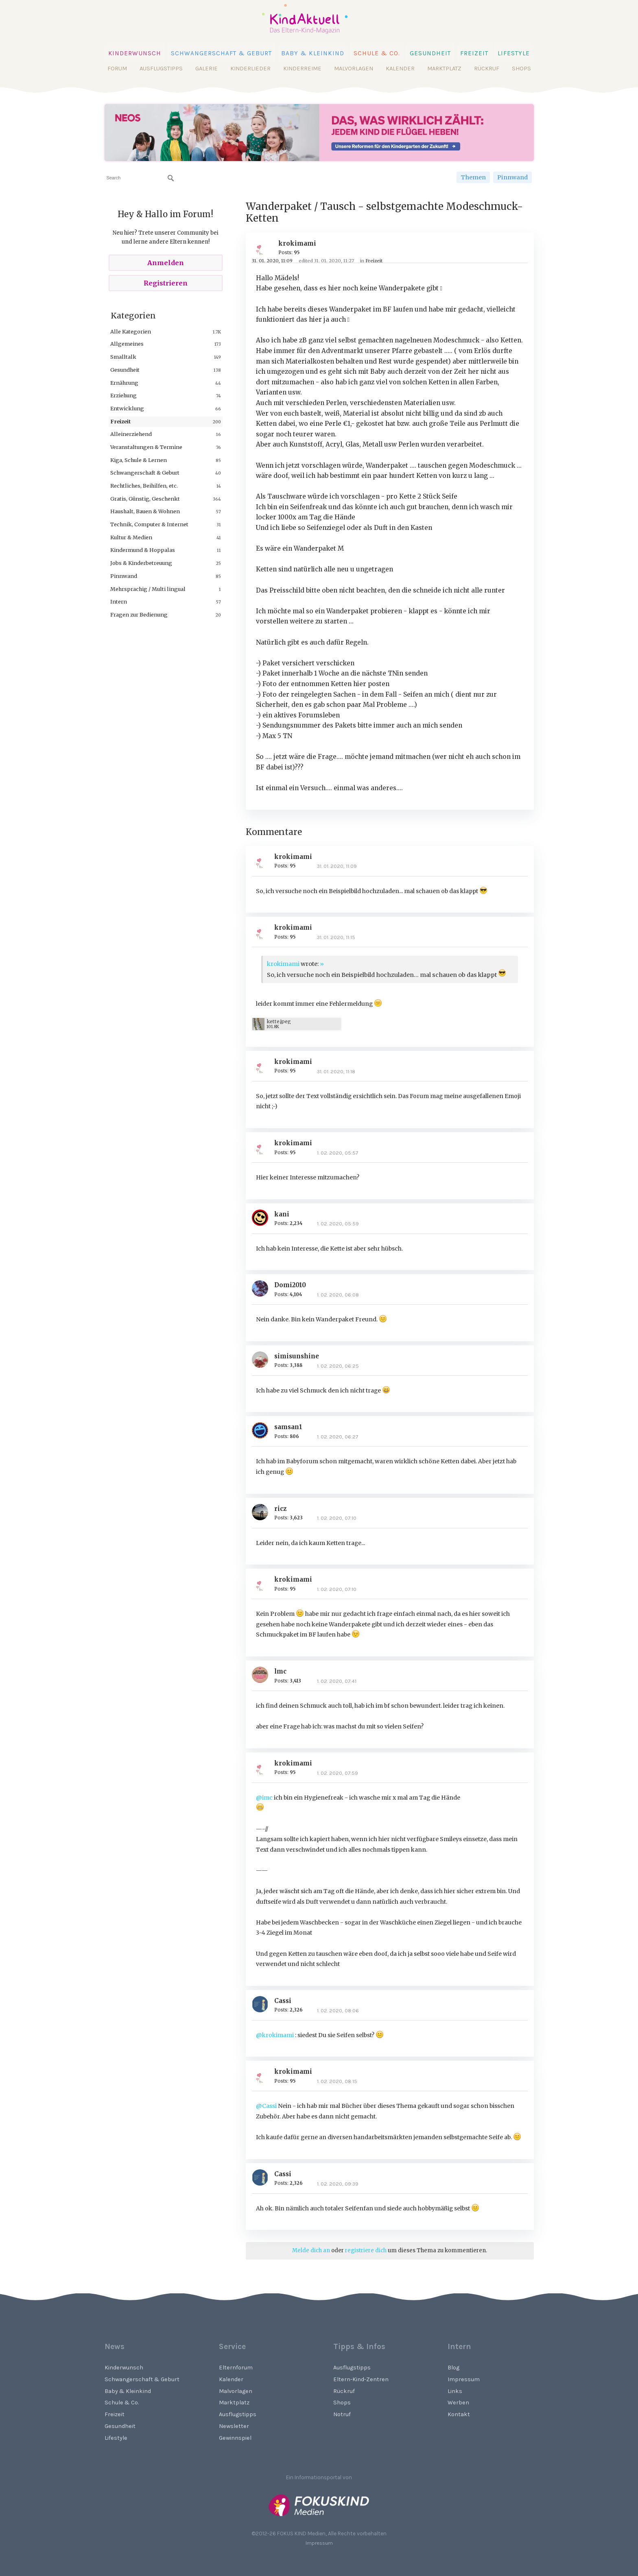 This screenshot has width=638, height=2576. I want to click on Schule & Co., so click(377, 53).